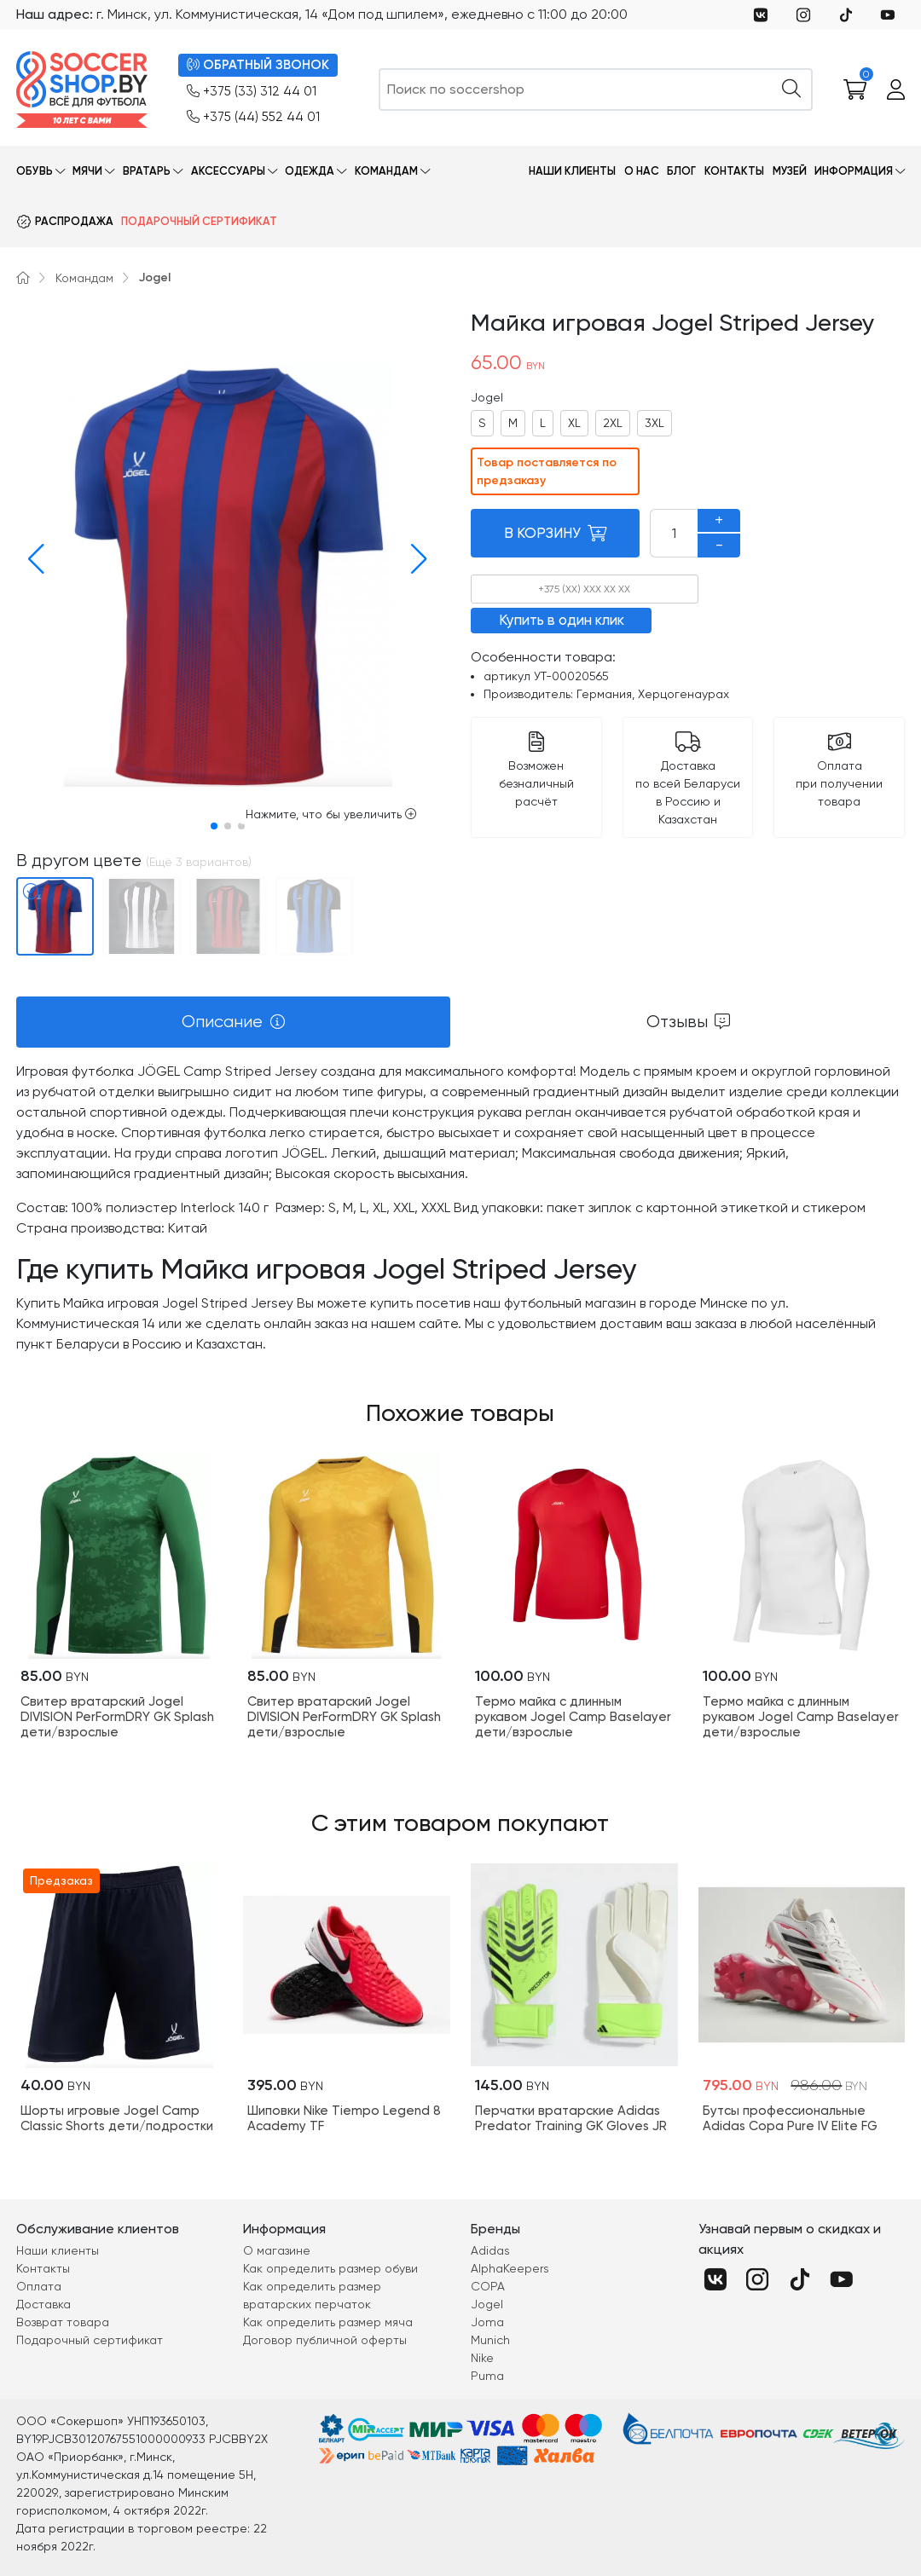 The image size is (921, 2576). Describe the element at coordinates (490, 2250) in the screenshot. I see `Adidas` at that location.